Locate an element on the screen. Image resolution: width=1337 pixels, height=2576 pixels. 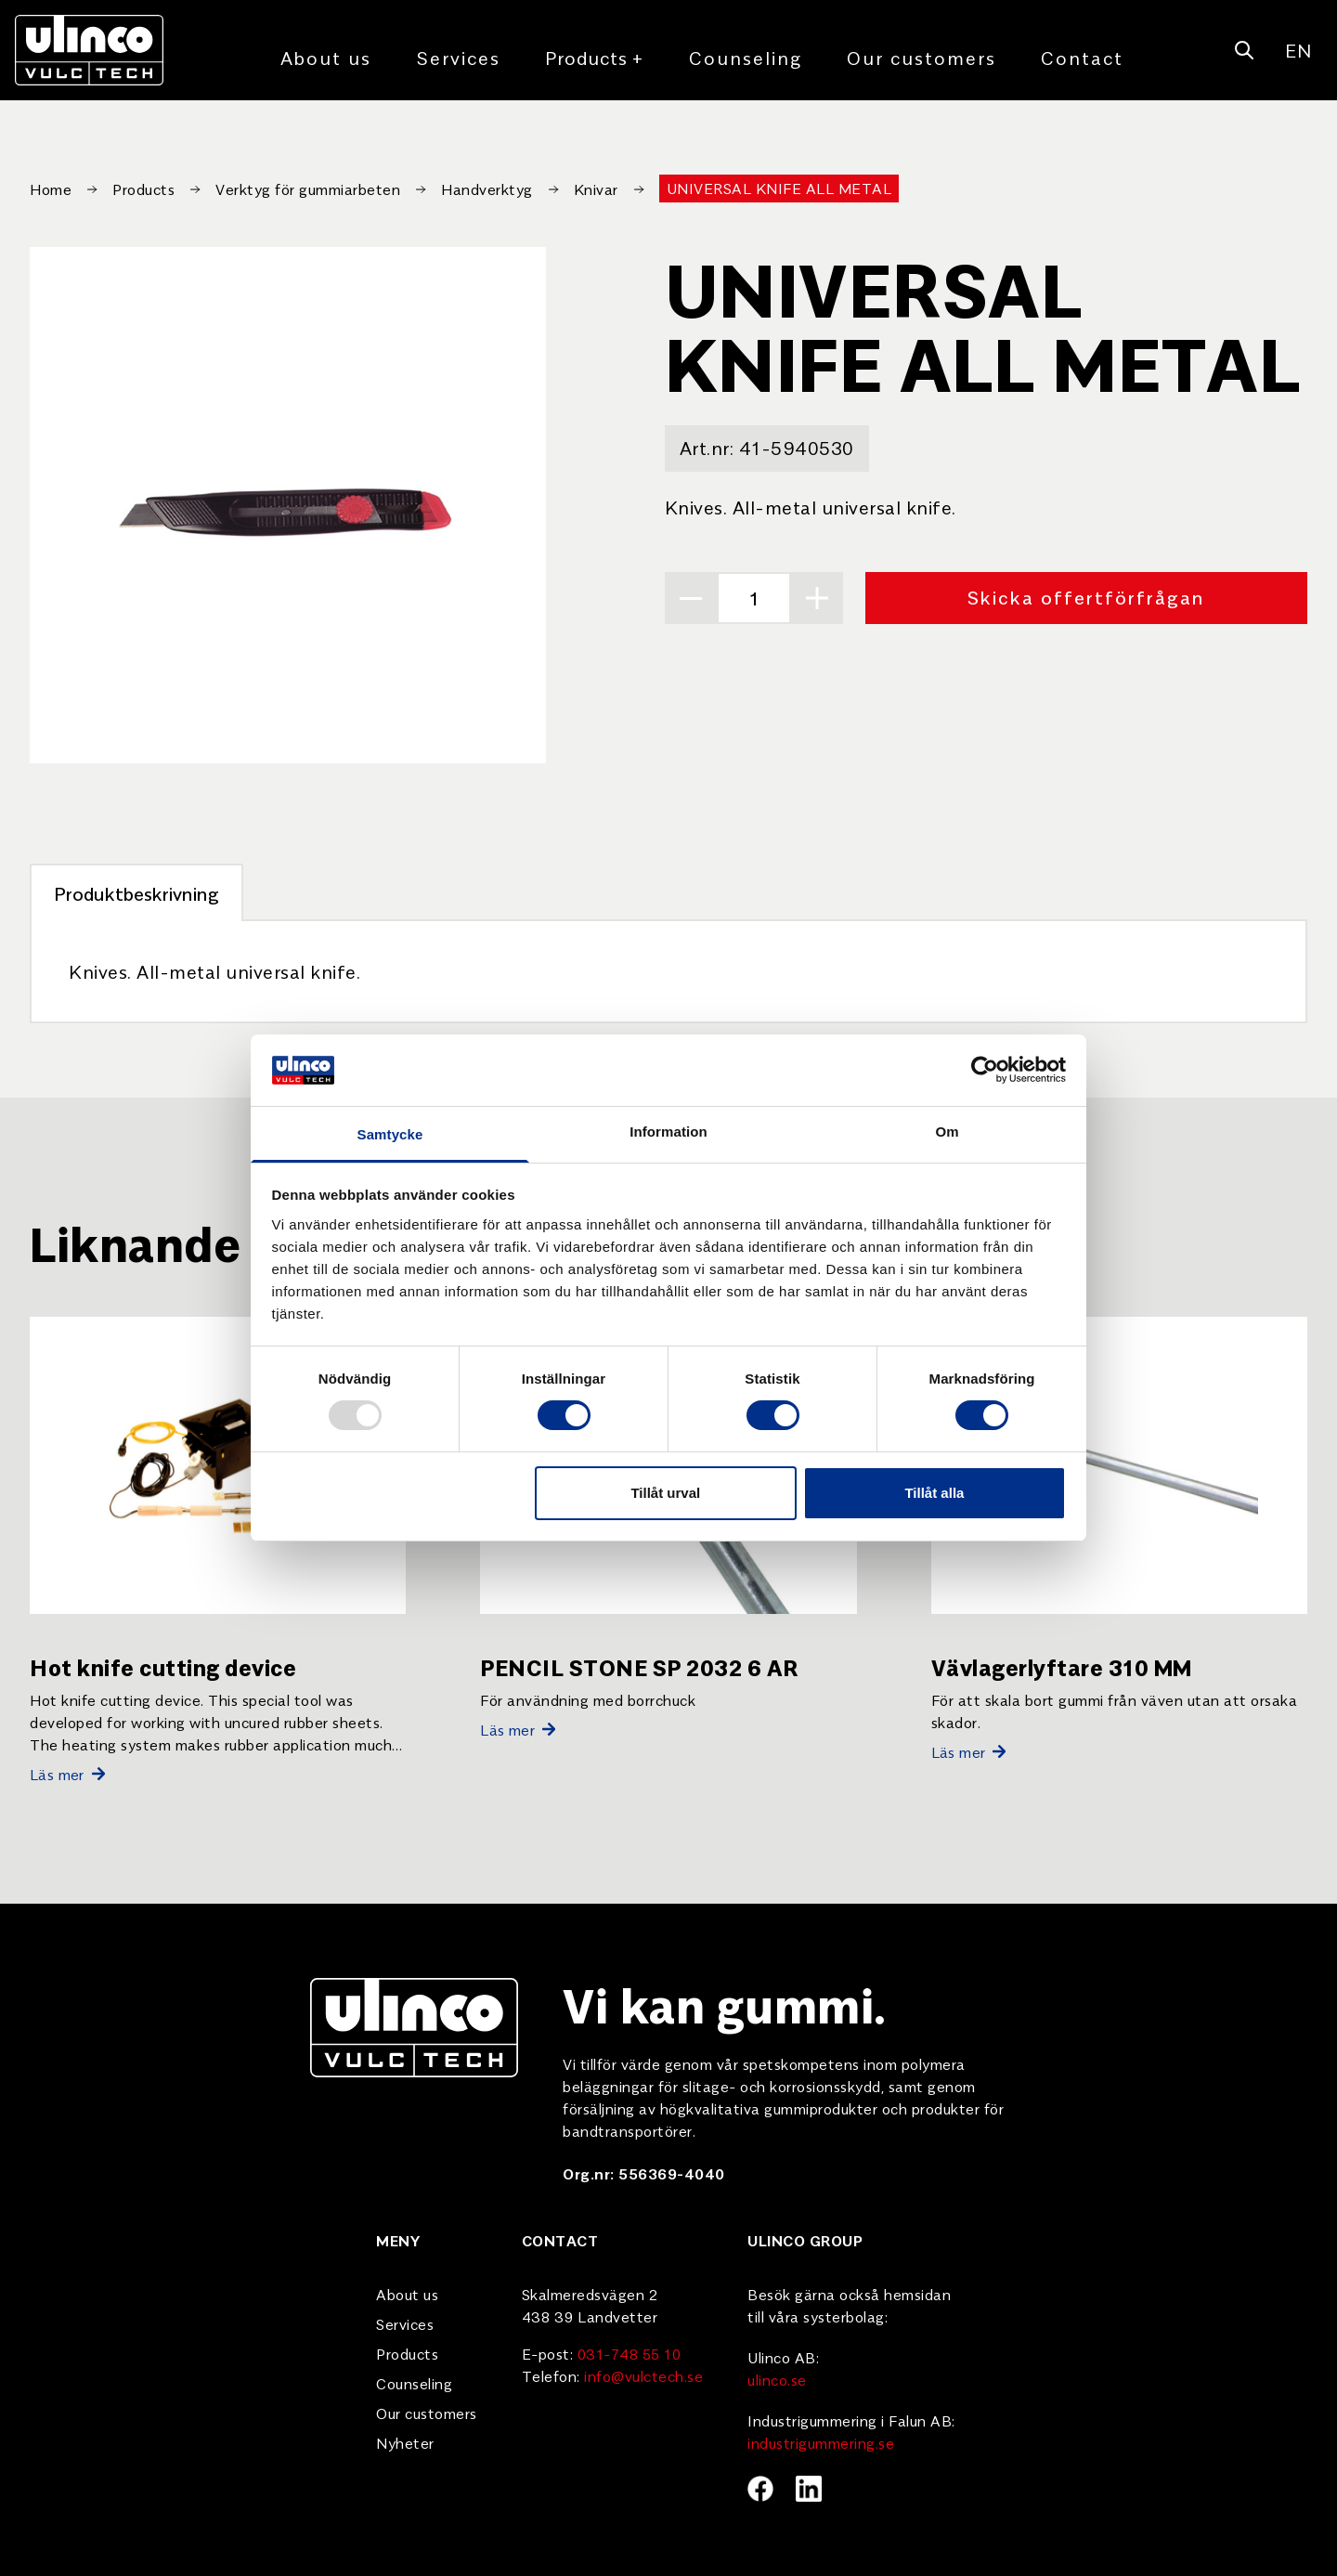
Tillåt alla is located at coordinates (934, 1493).